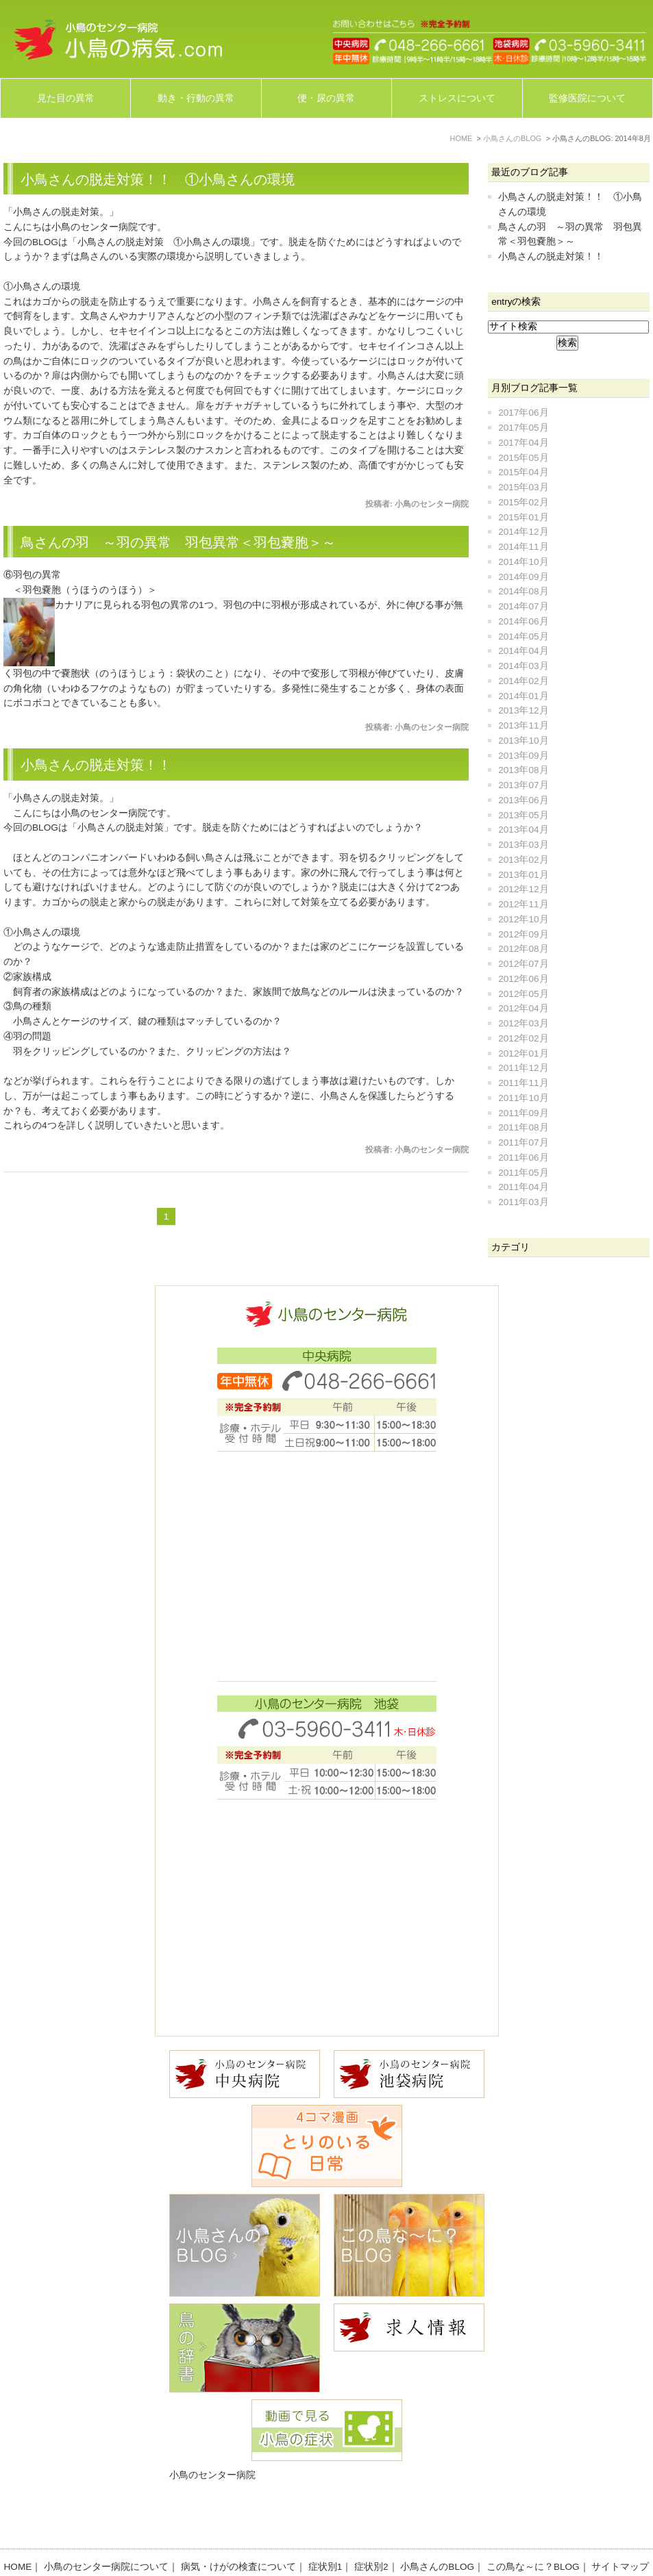 The height and width of the screenshot is (2576, 653). I want to click on 2015年03月, so click(523, 487).